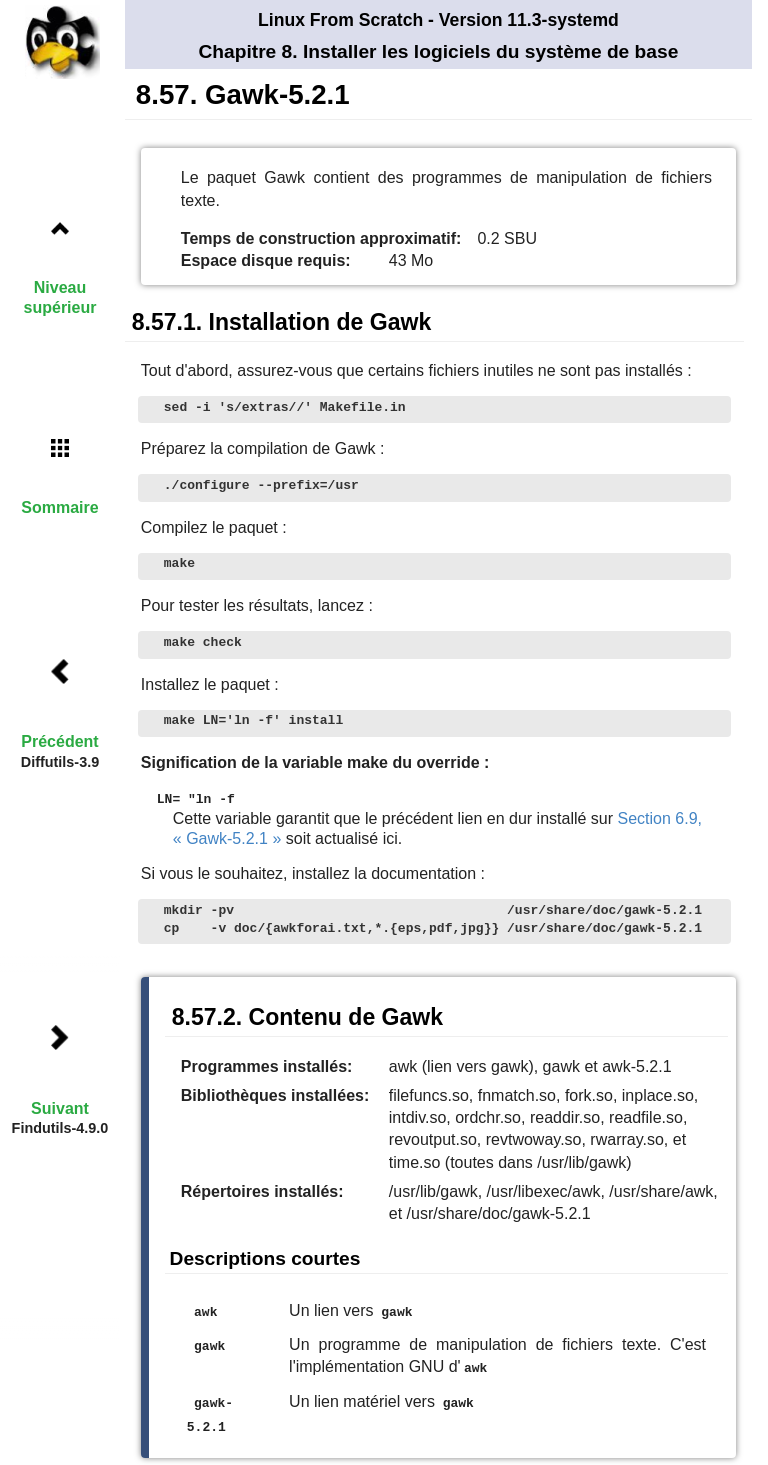  I want to click on Sommaire, so click(59, 507).